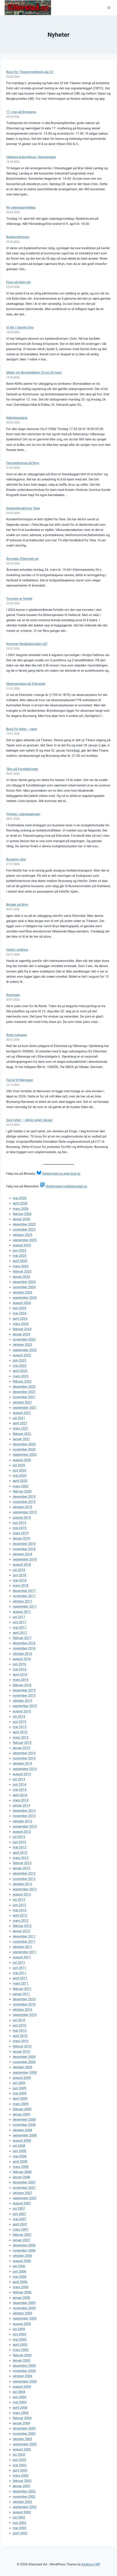 The width and height of the screenshot is (117, 2576). What do you see at coordinates (19, 1905) in the screenshot?
I see `juni 2012` at bounding box center [19, 1905].